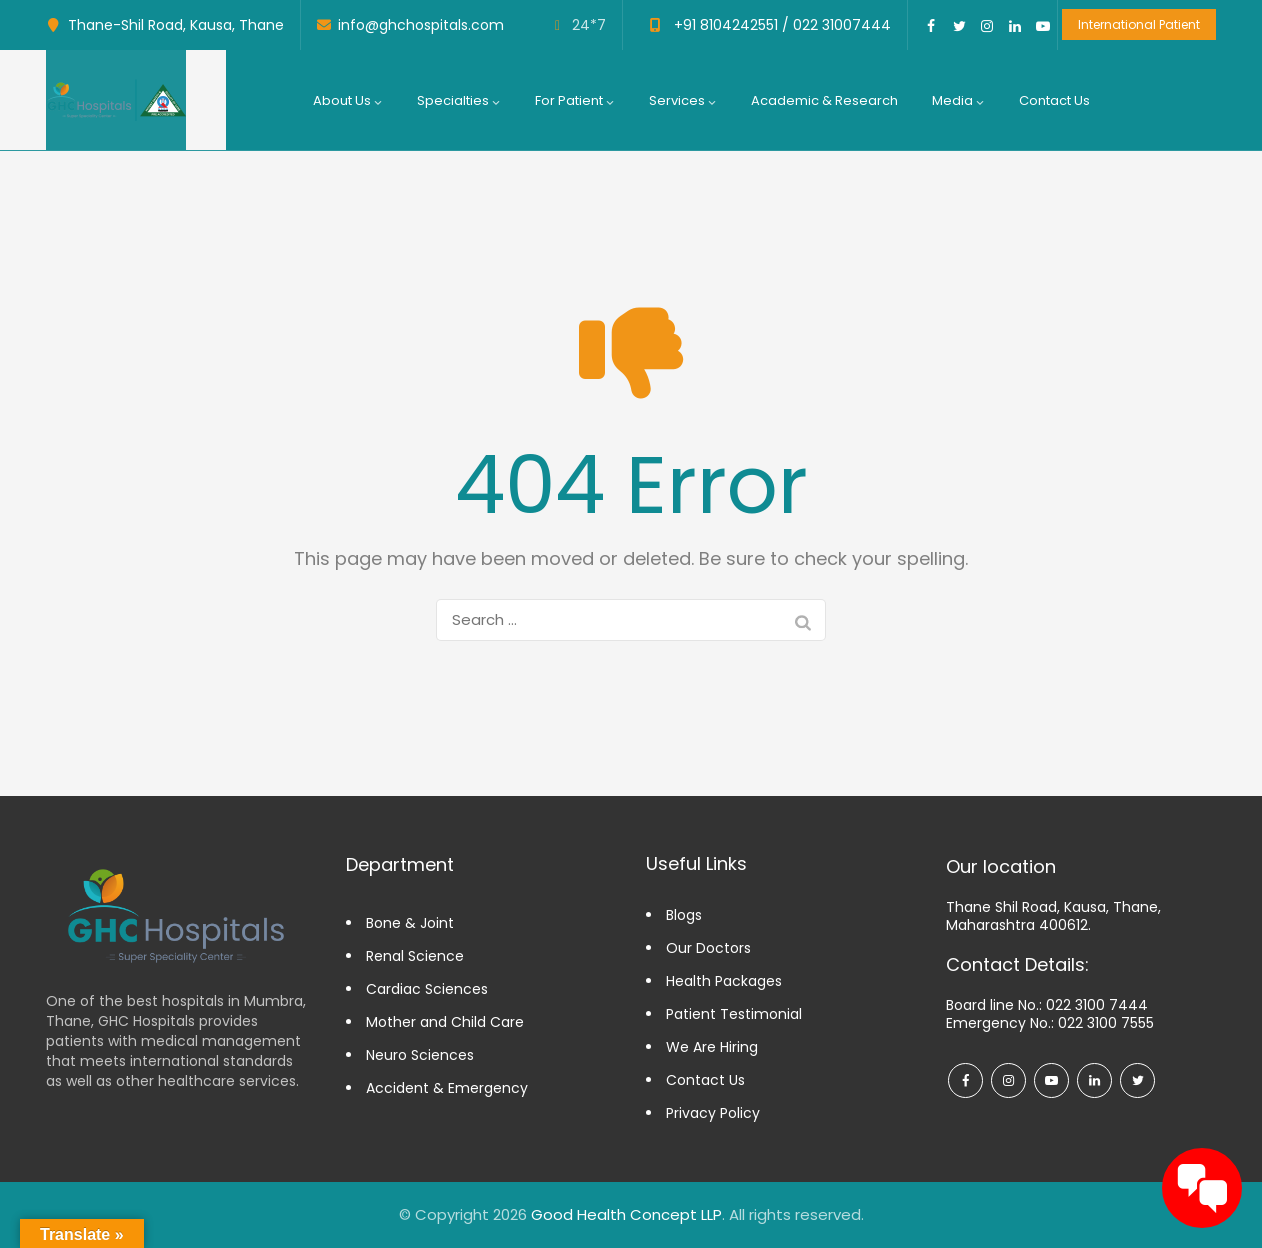 This screenshot has height=1248, width=1262. What do you see at coordinates (348, 100) in the screenshot?
I see `About us` at bounding box center [348, 100].